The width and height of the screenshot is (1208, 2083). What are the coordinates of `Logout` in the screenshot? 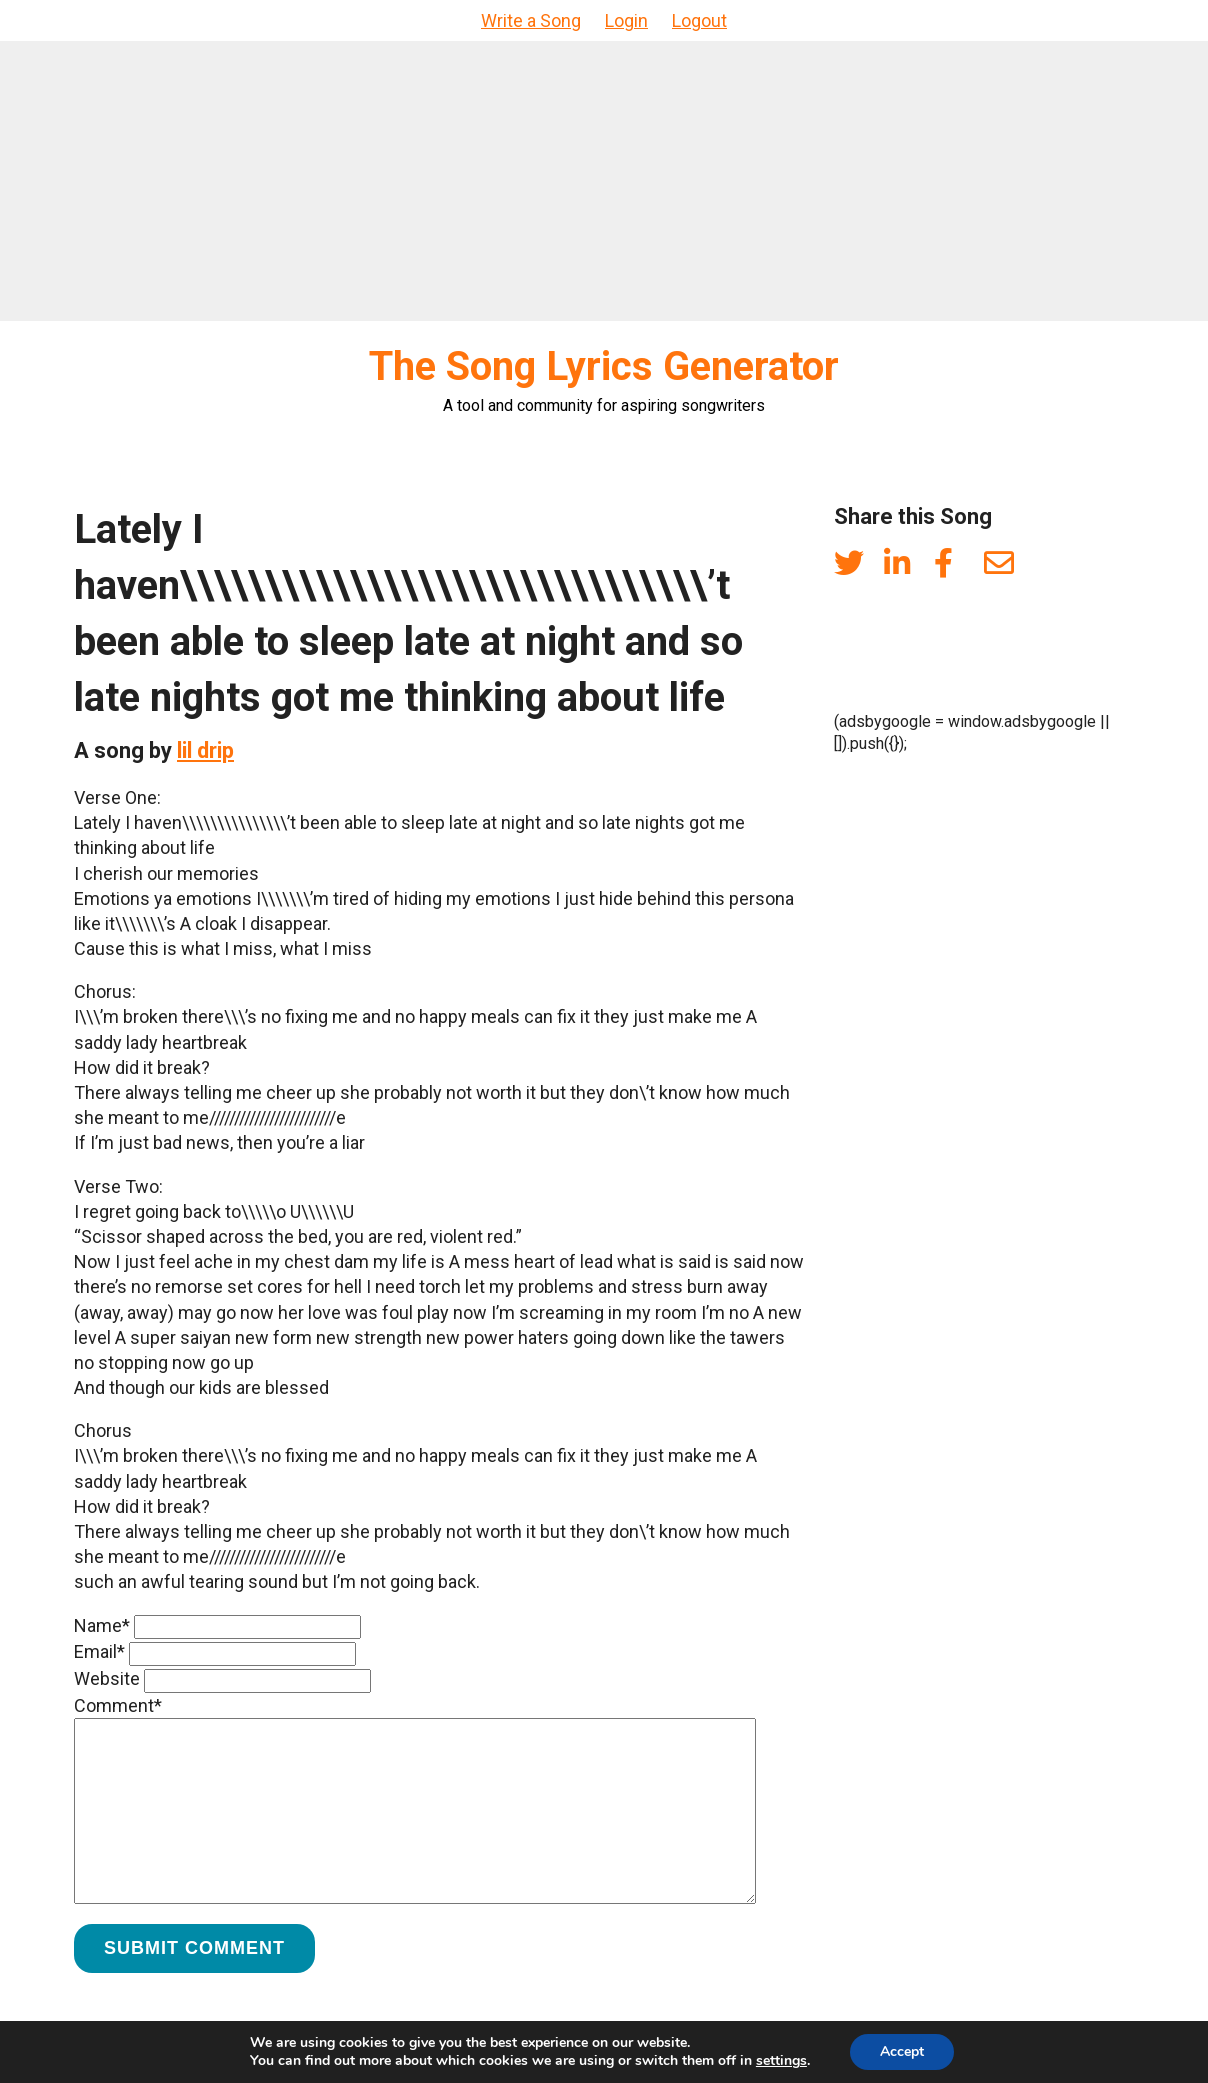 It's located at (699, 20).